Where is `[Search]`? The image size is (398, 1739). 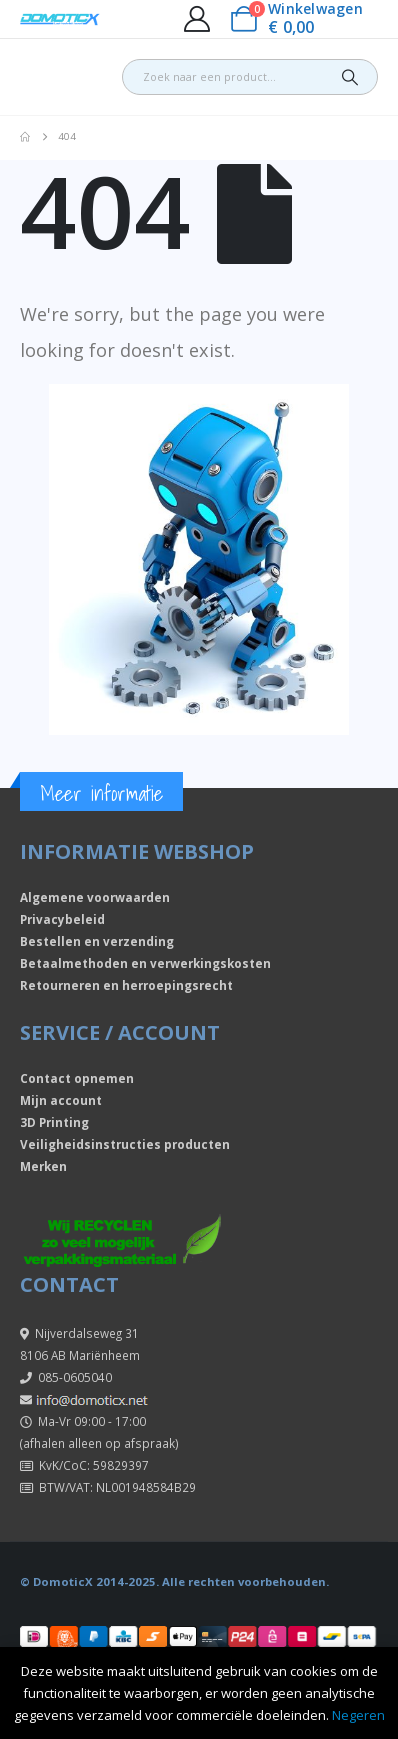
[Search] is located at coordinates (350, 77).